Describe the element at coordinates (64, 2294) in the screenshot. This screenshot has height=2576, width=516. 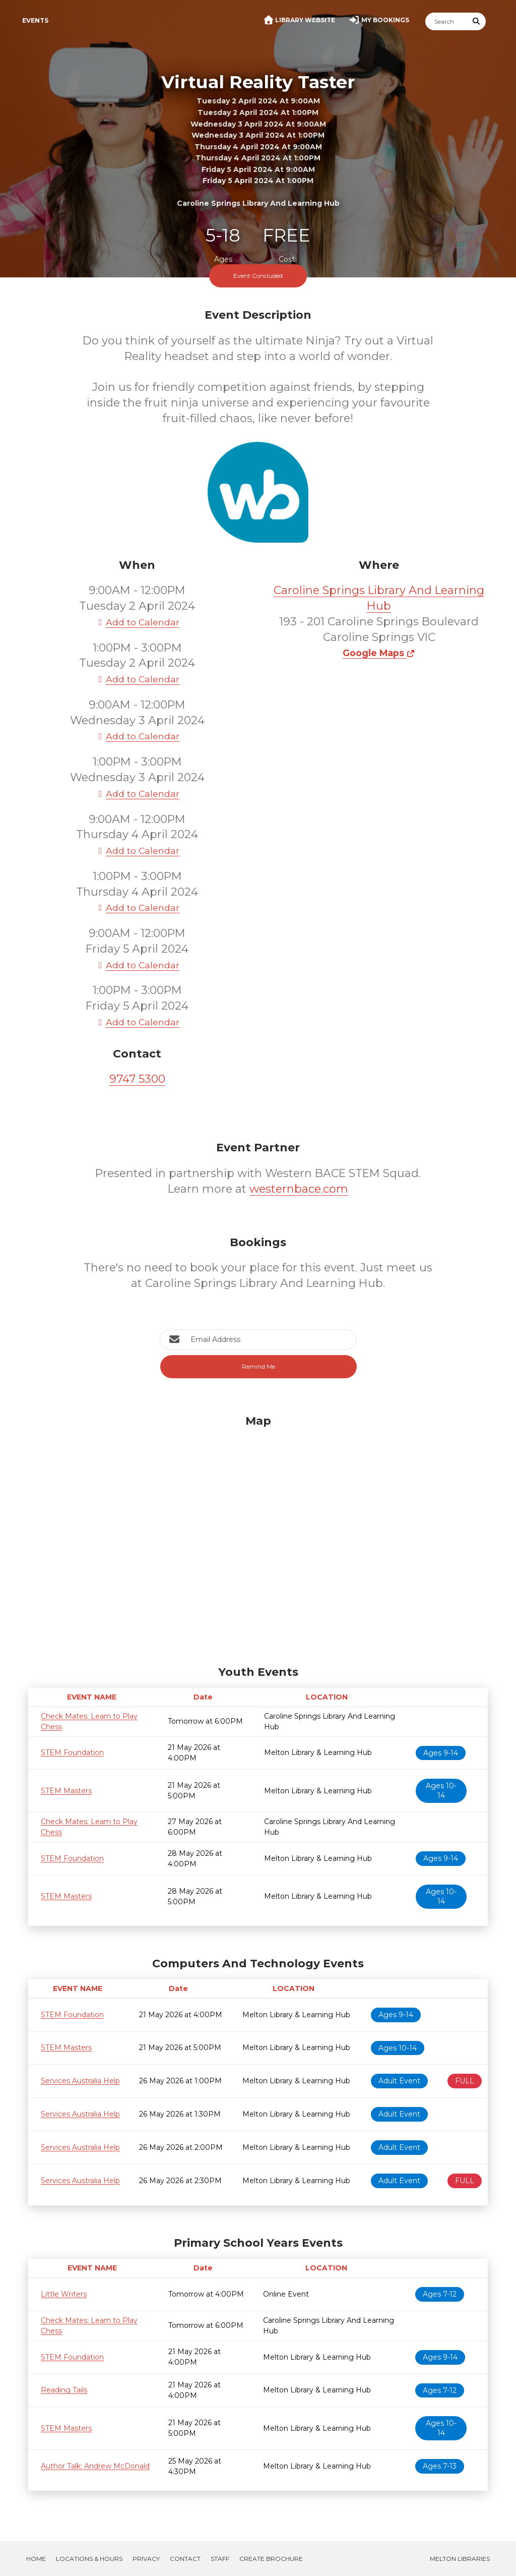
I see `Little Writers` at that location.